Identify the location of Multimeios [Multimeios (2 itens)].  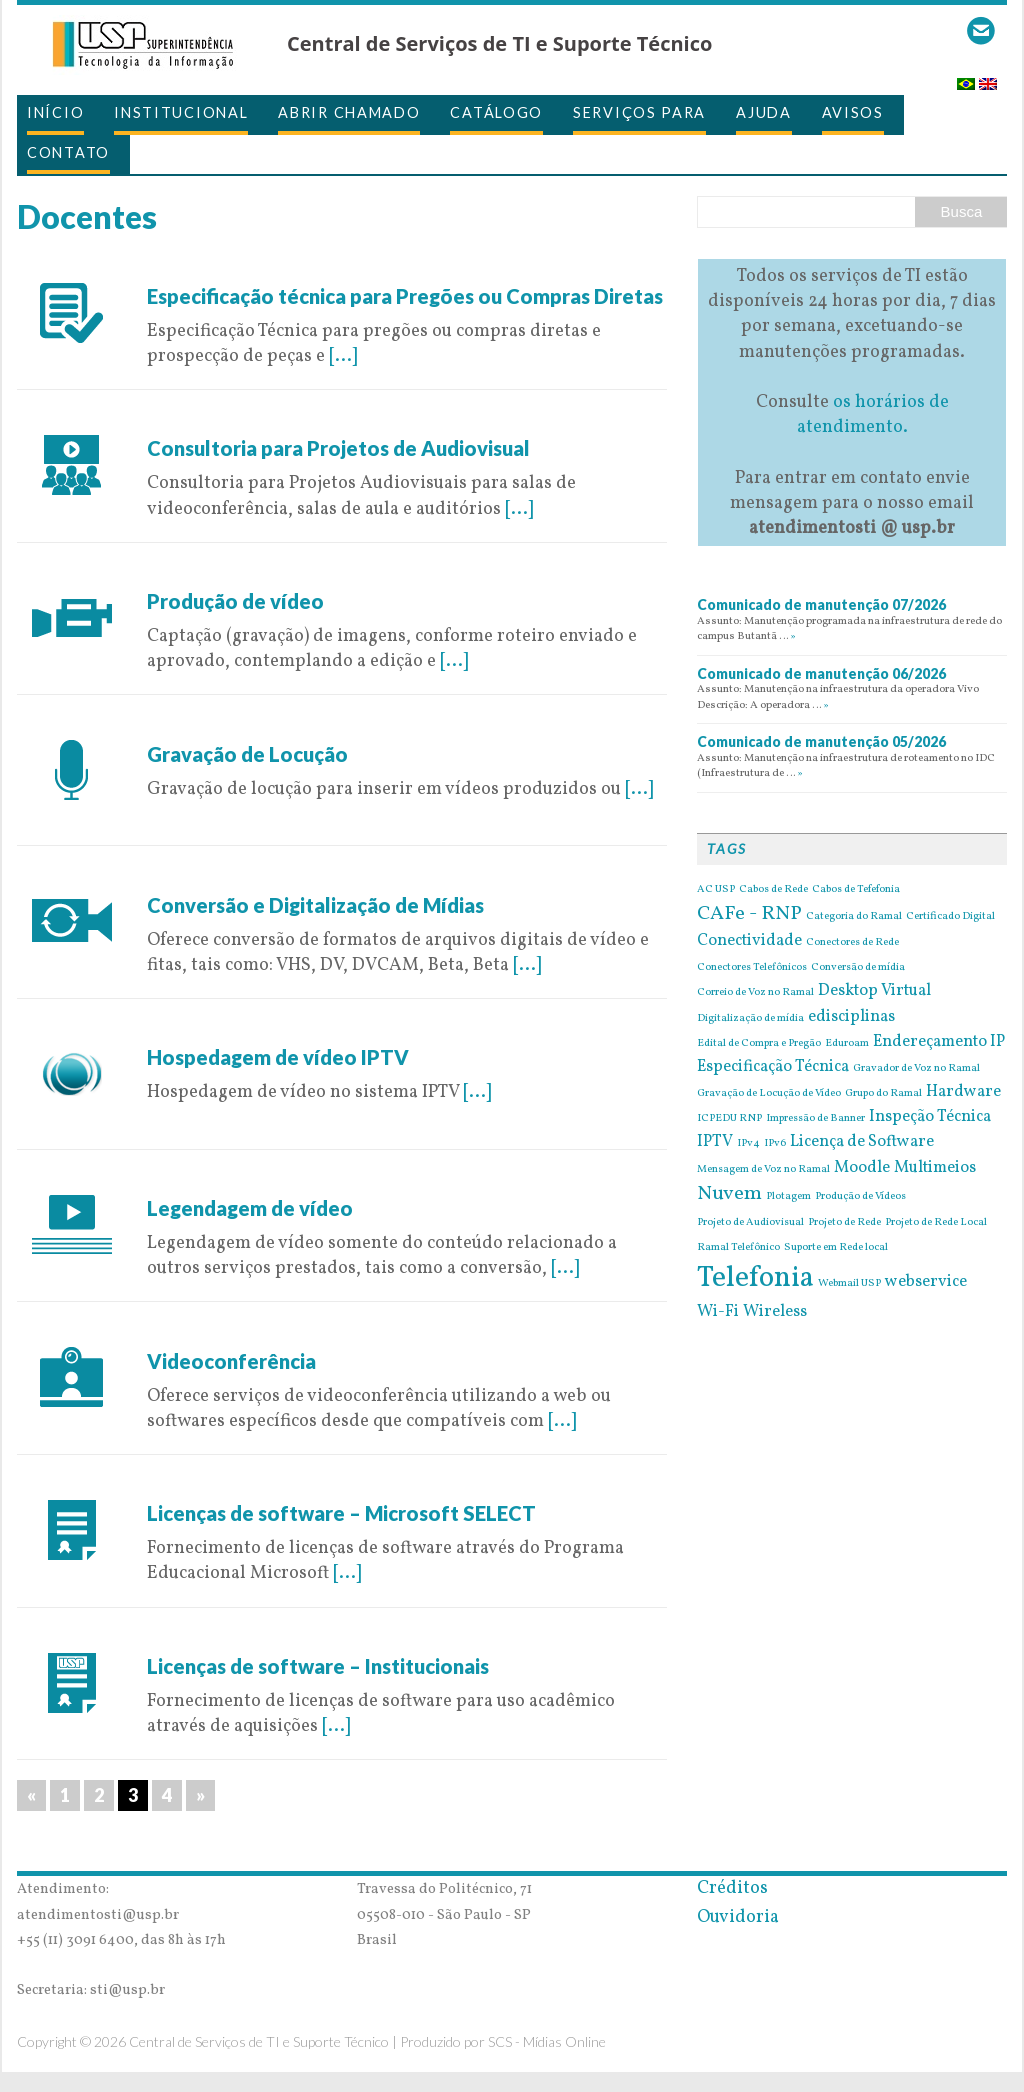
(935, 1168).